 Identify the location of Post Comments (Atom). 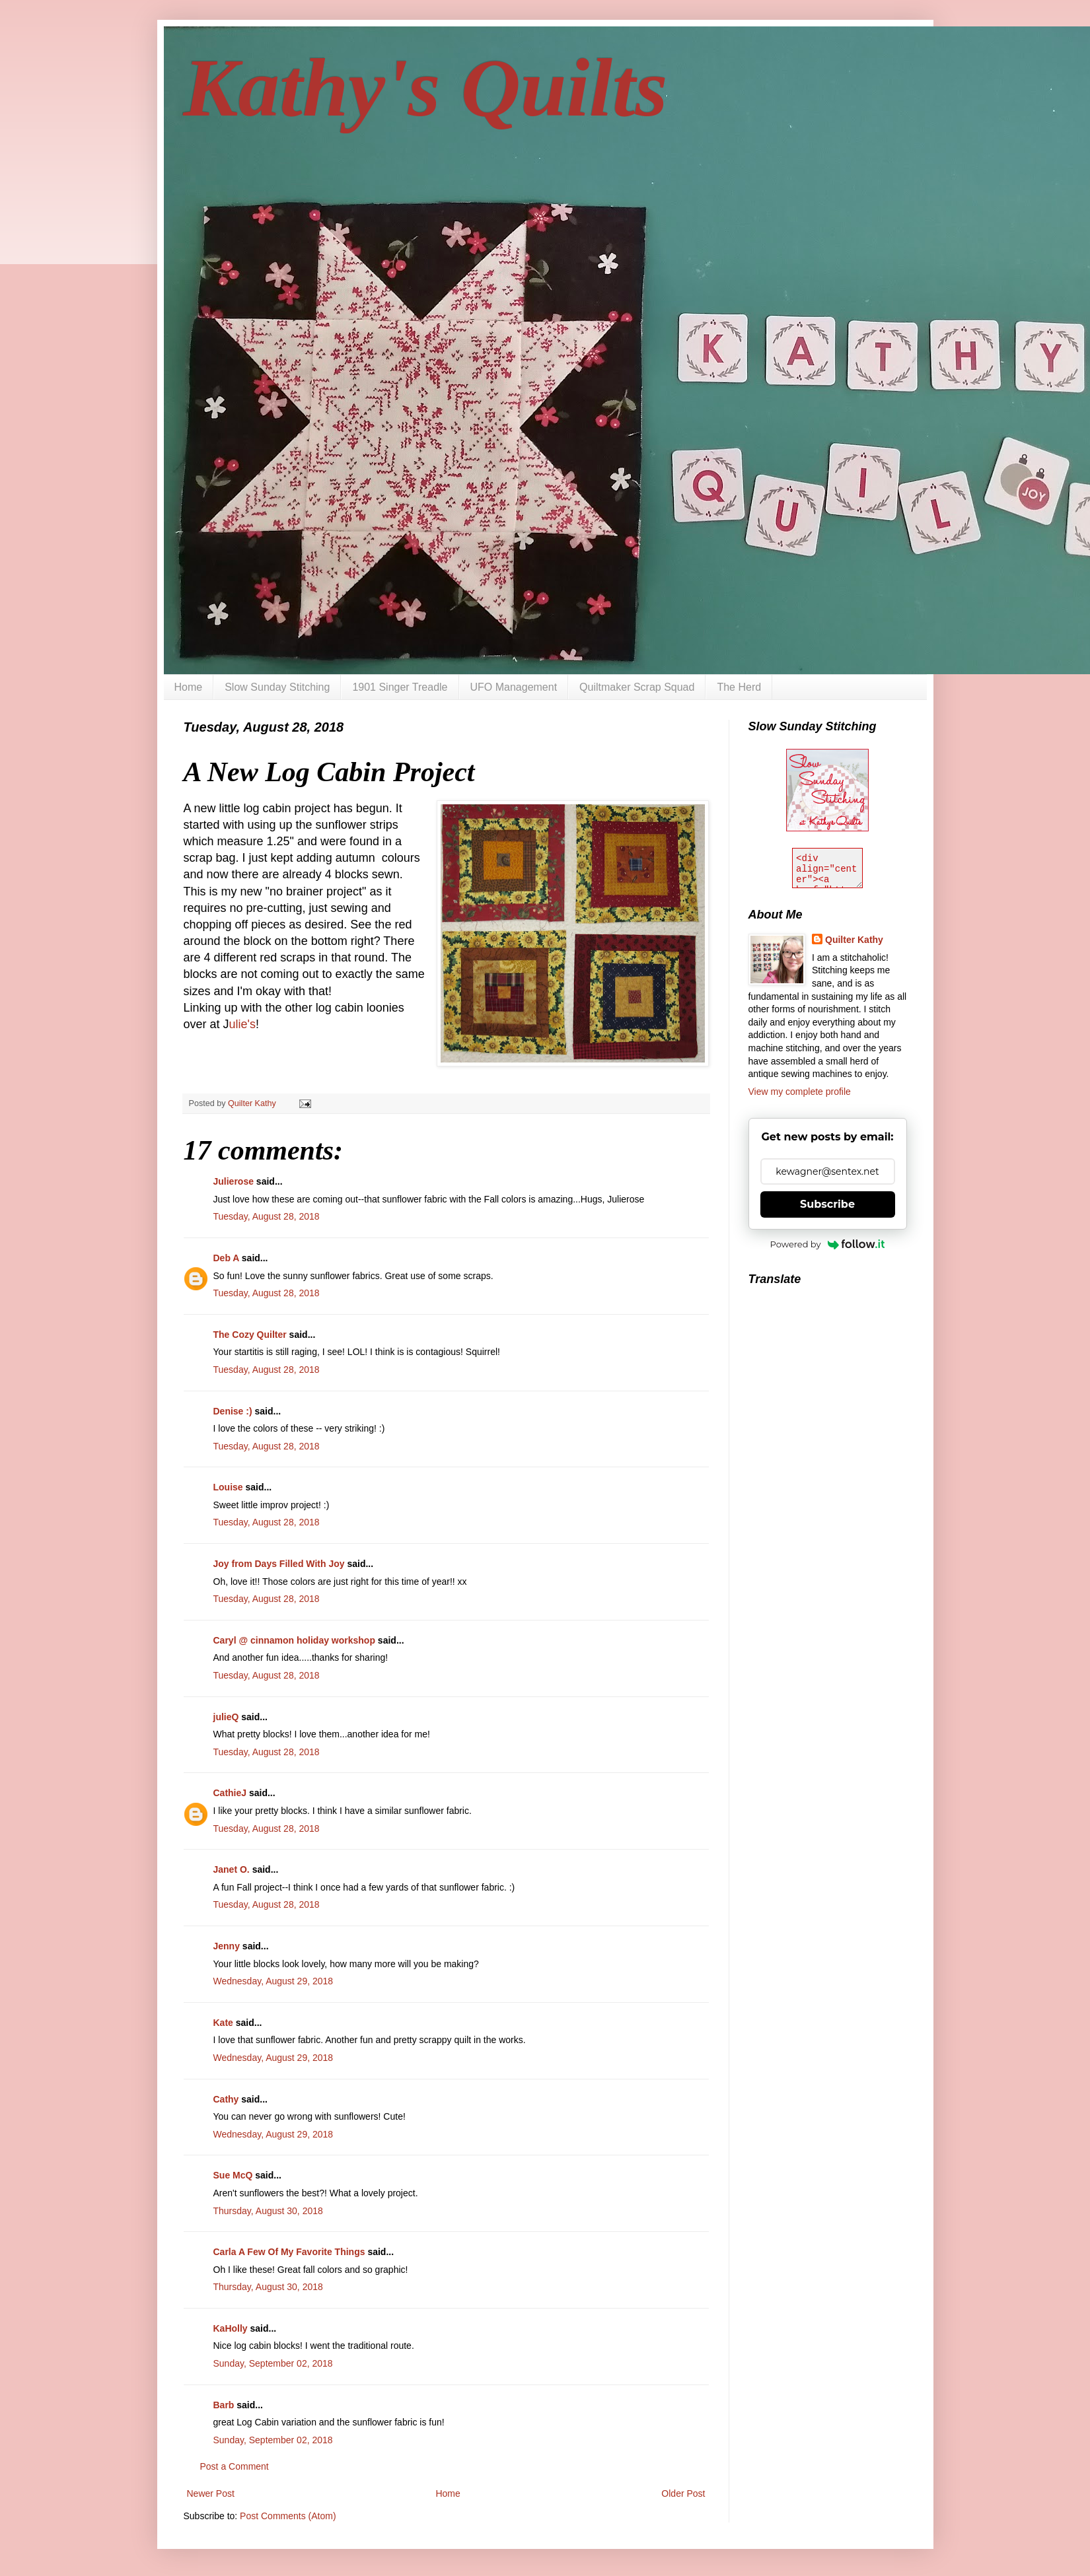
(288, 2516).